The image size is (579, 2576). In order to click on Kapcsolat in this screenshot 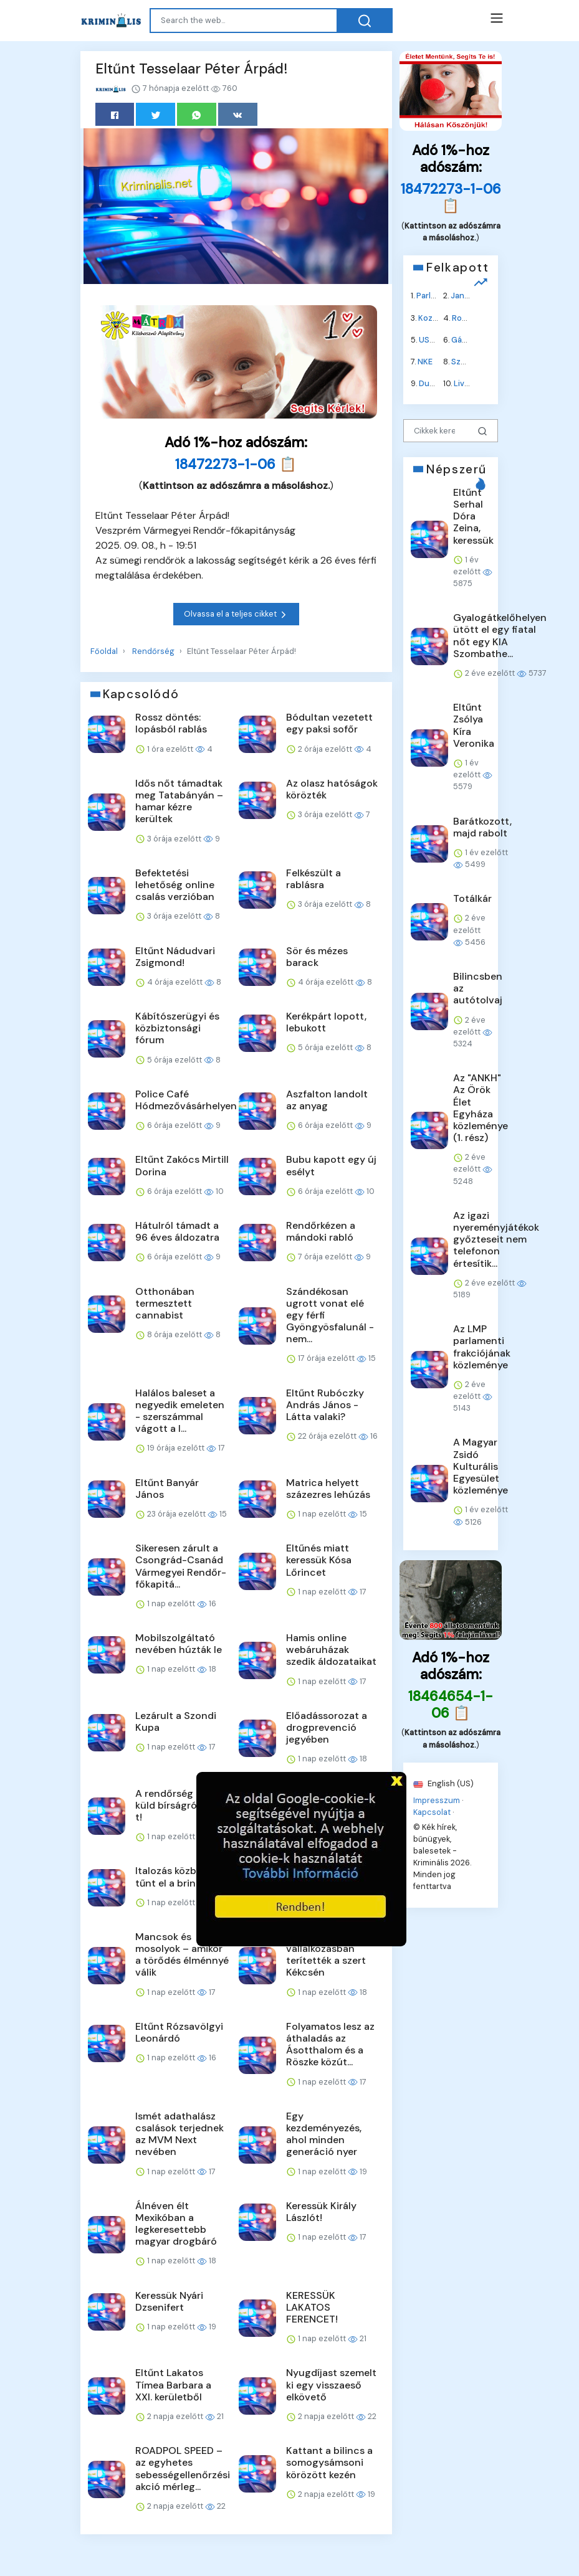, I will do `click(432, 1812)`.